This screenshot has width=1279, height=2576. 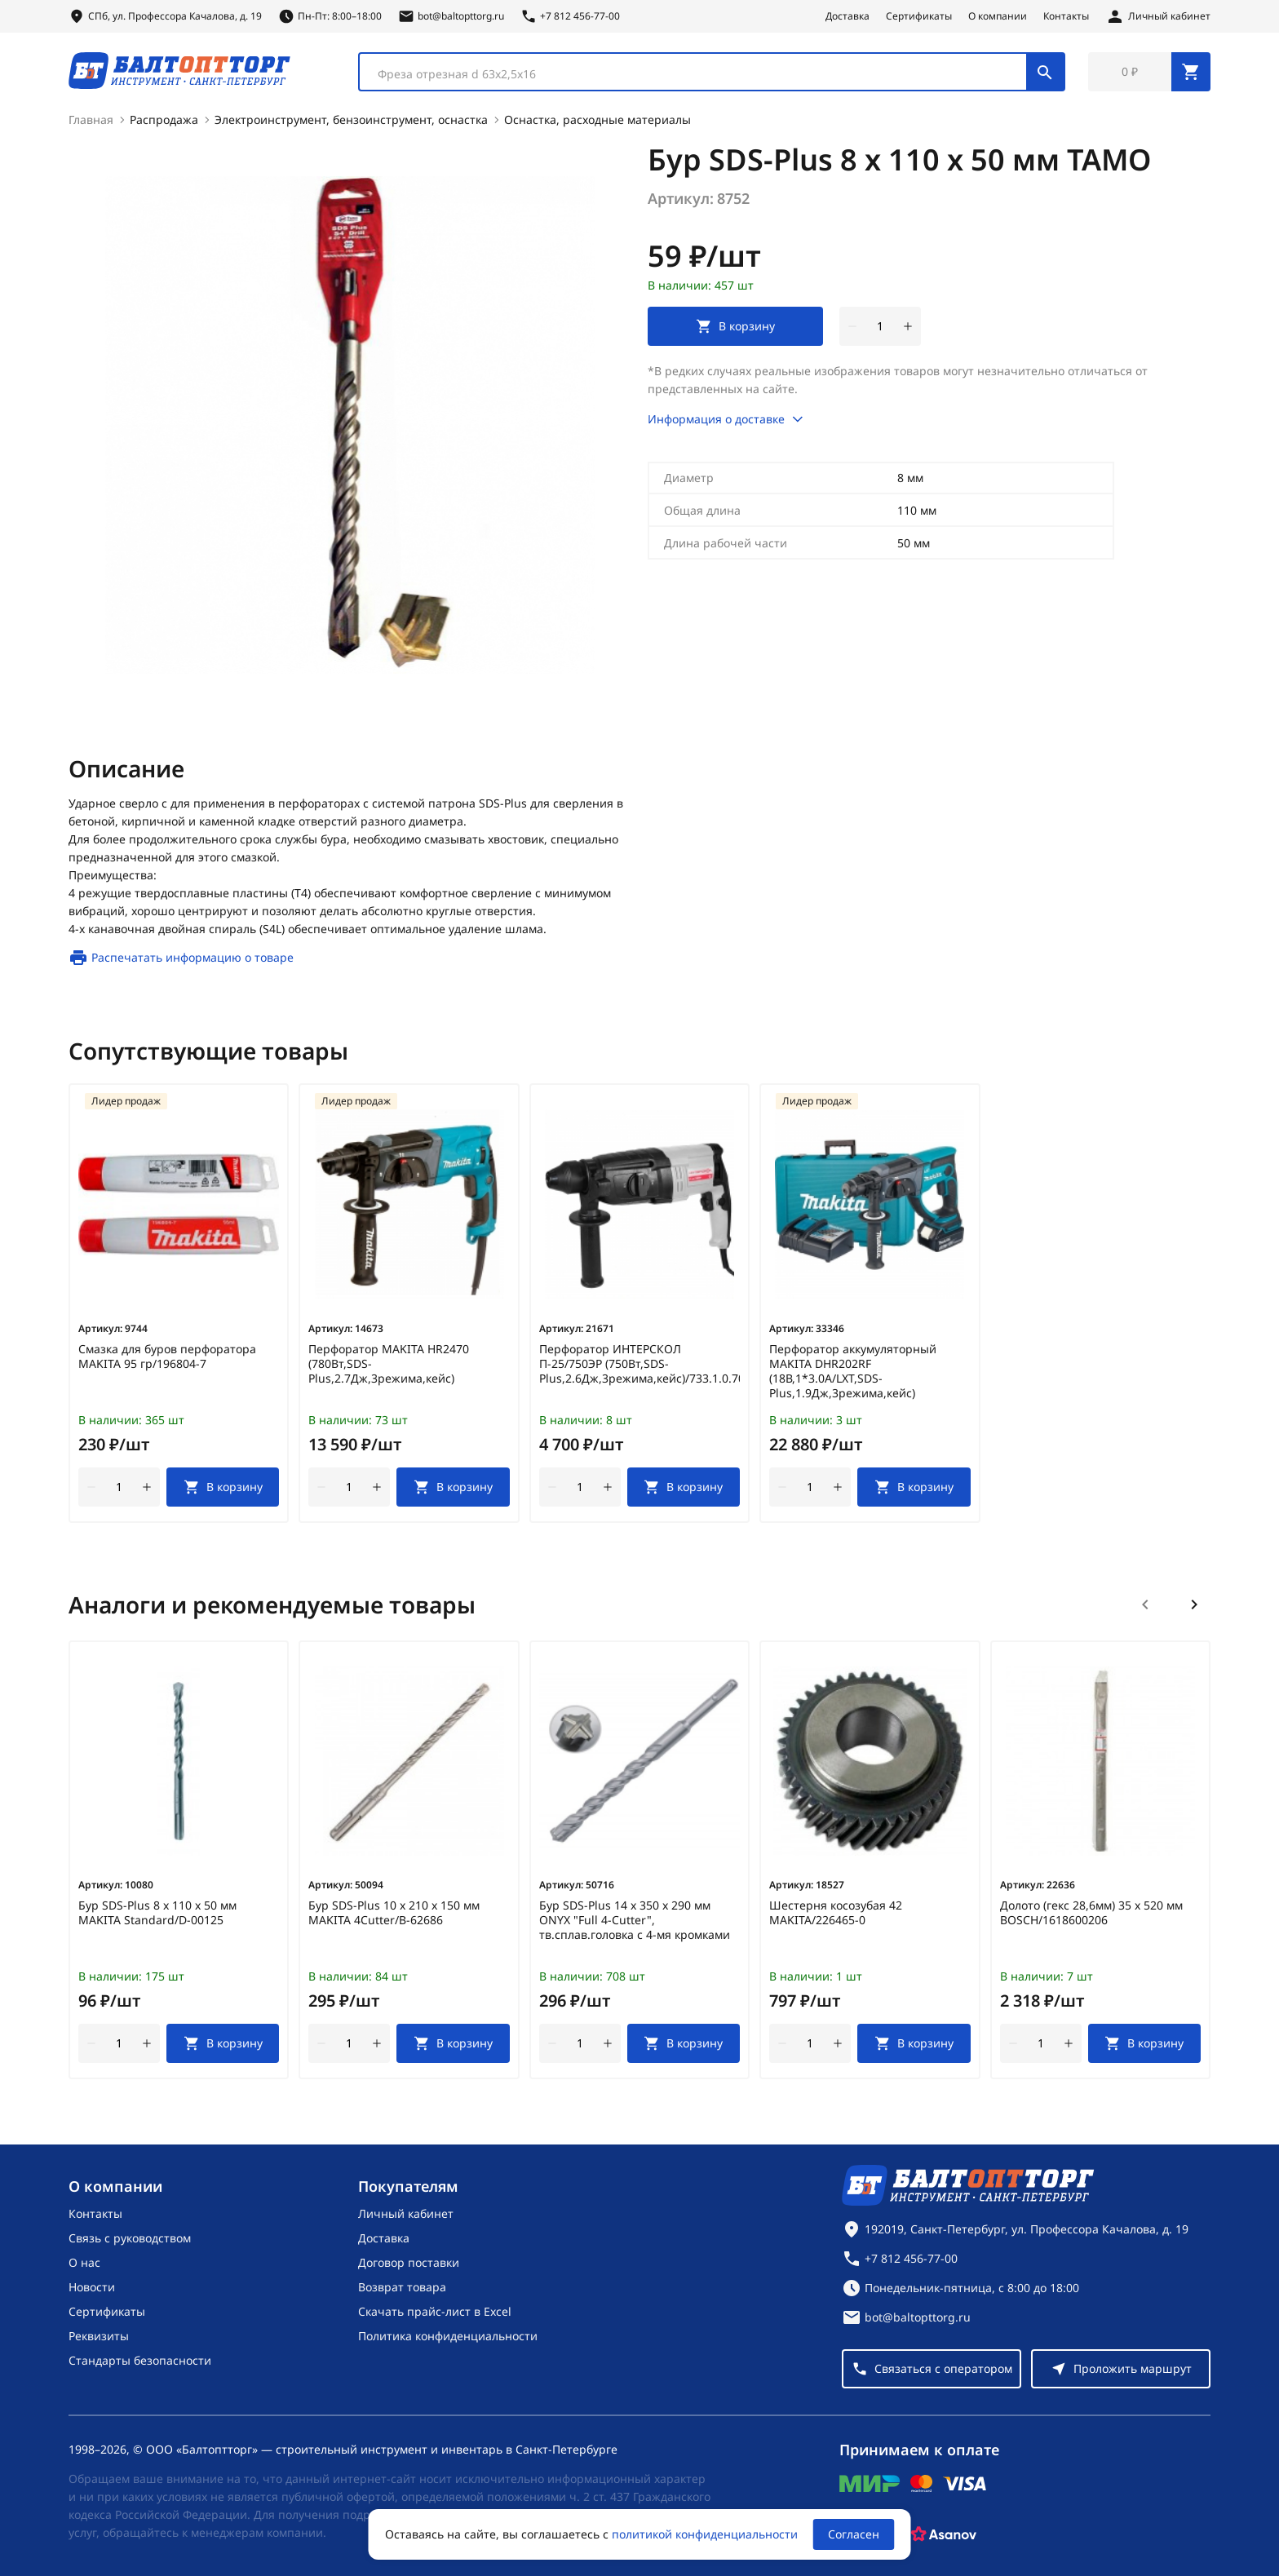 I want to click on Новости, so click(x=92, y=2287).